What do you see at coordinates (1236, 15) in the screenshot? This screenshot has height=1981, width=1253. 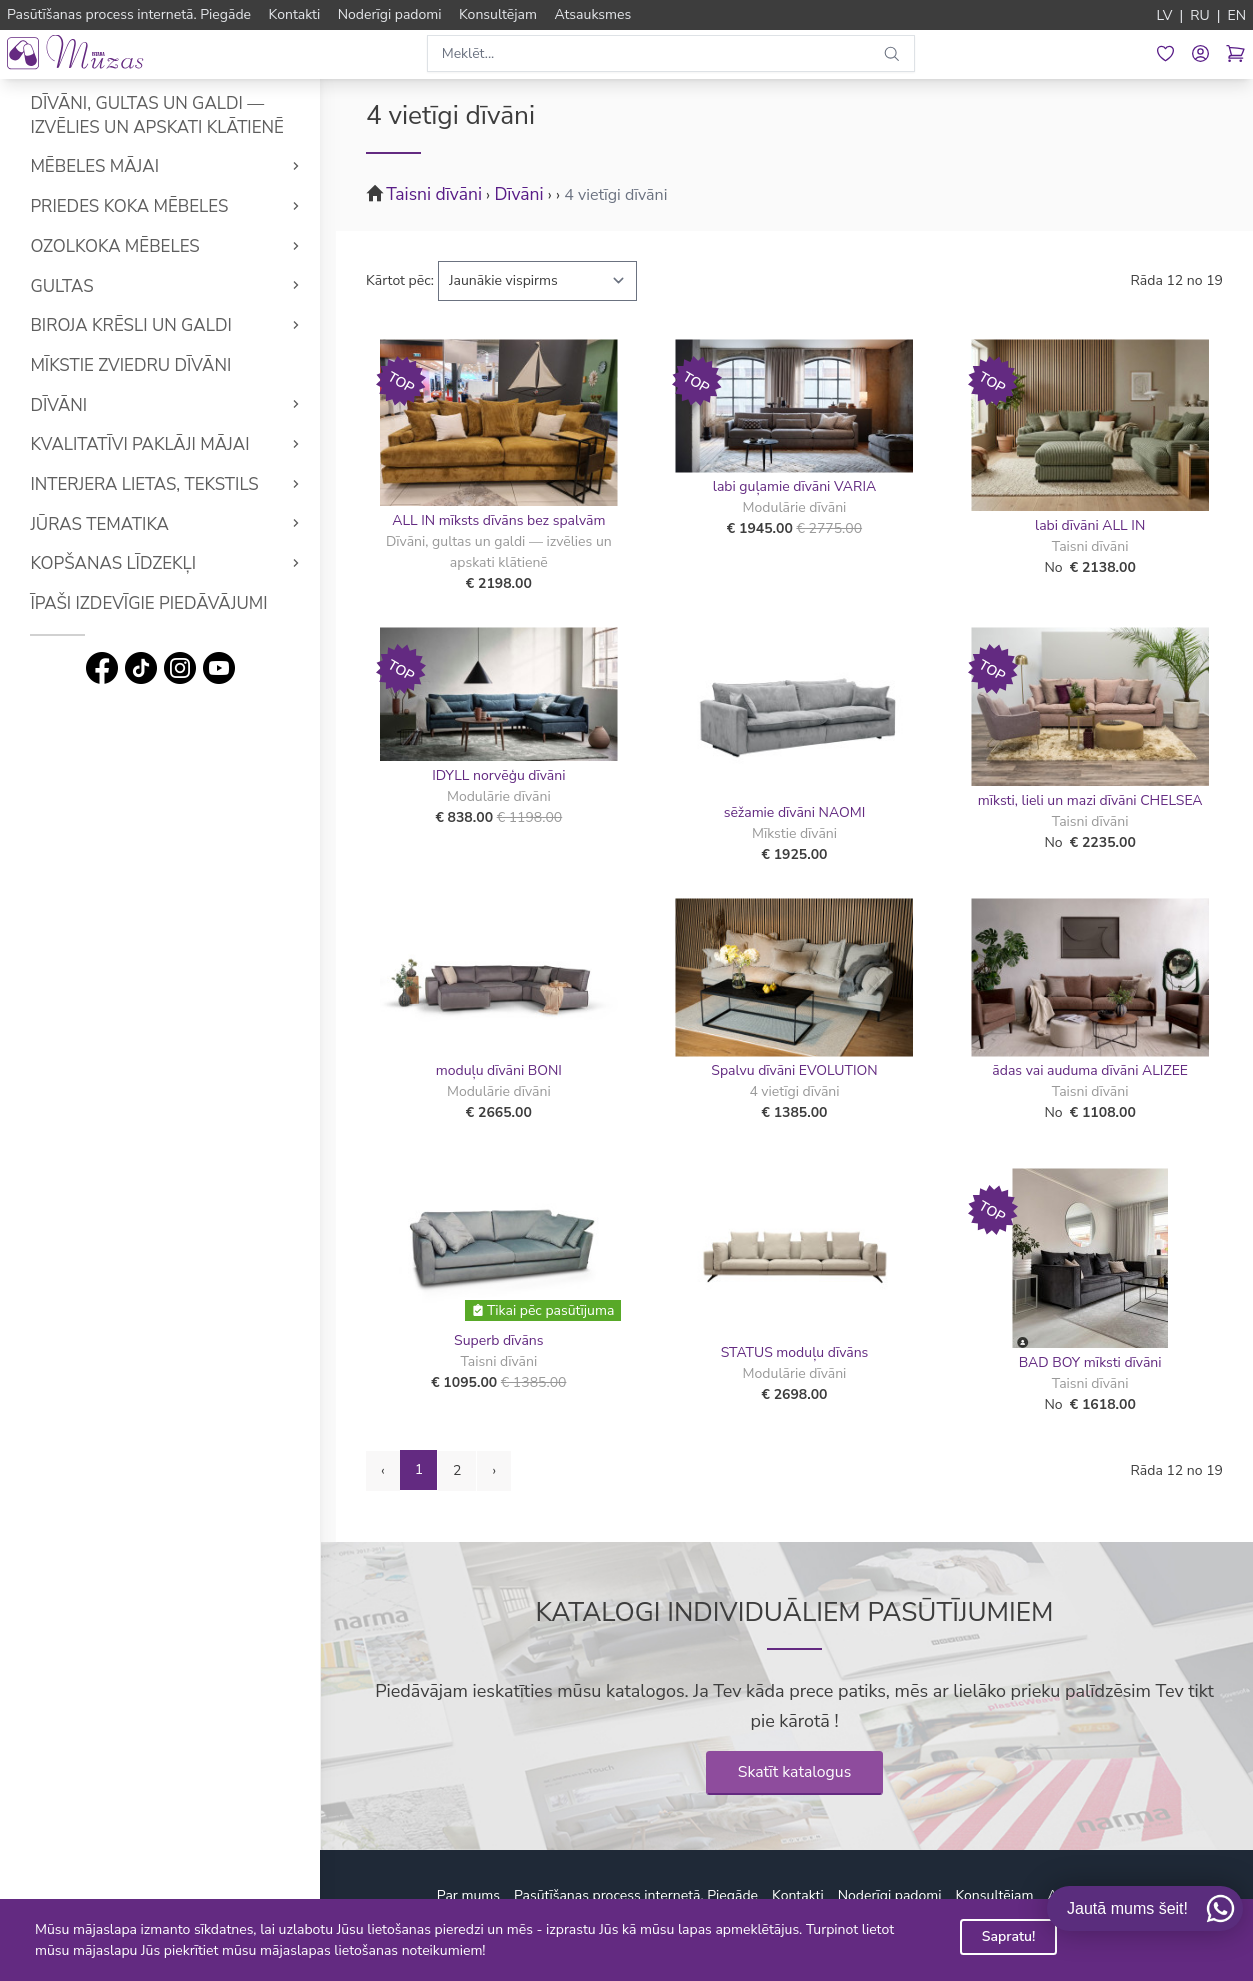 I see `EN` at bounding box center [1236, 15].